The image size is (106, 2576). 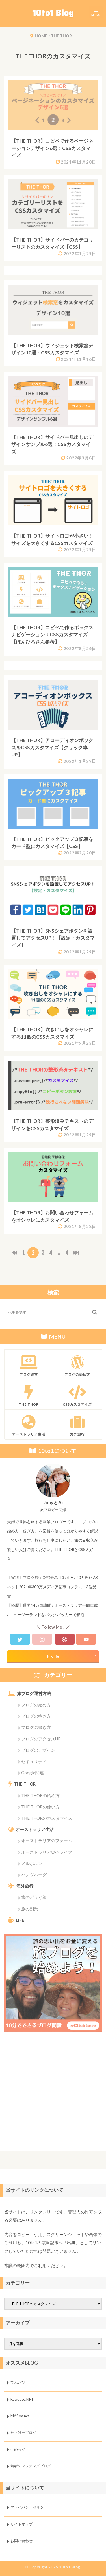 I want to click on MASAa.net, so click(x=19, y=2416).